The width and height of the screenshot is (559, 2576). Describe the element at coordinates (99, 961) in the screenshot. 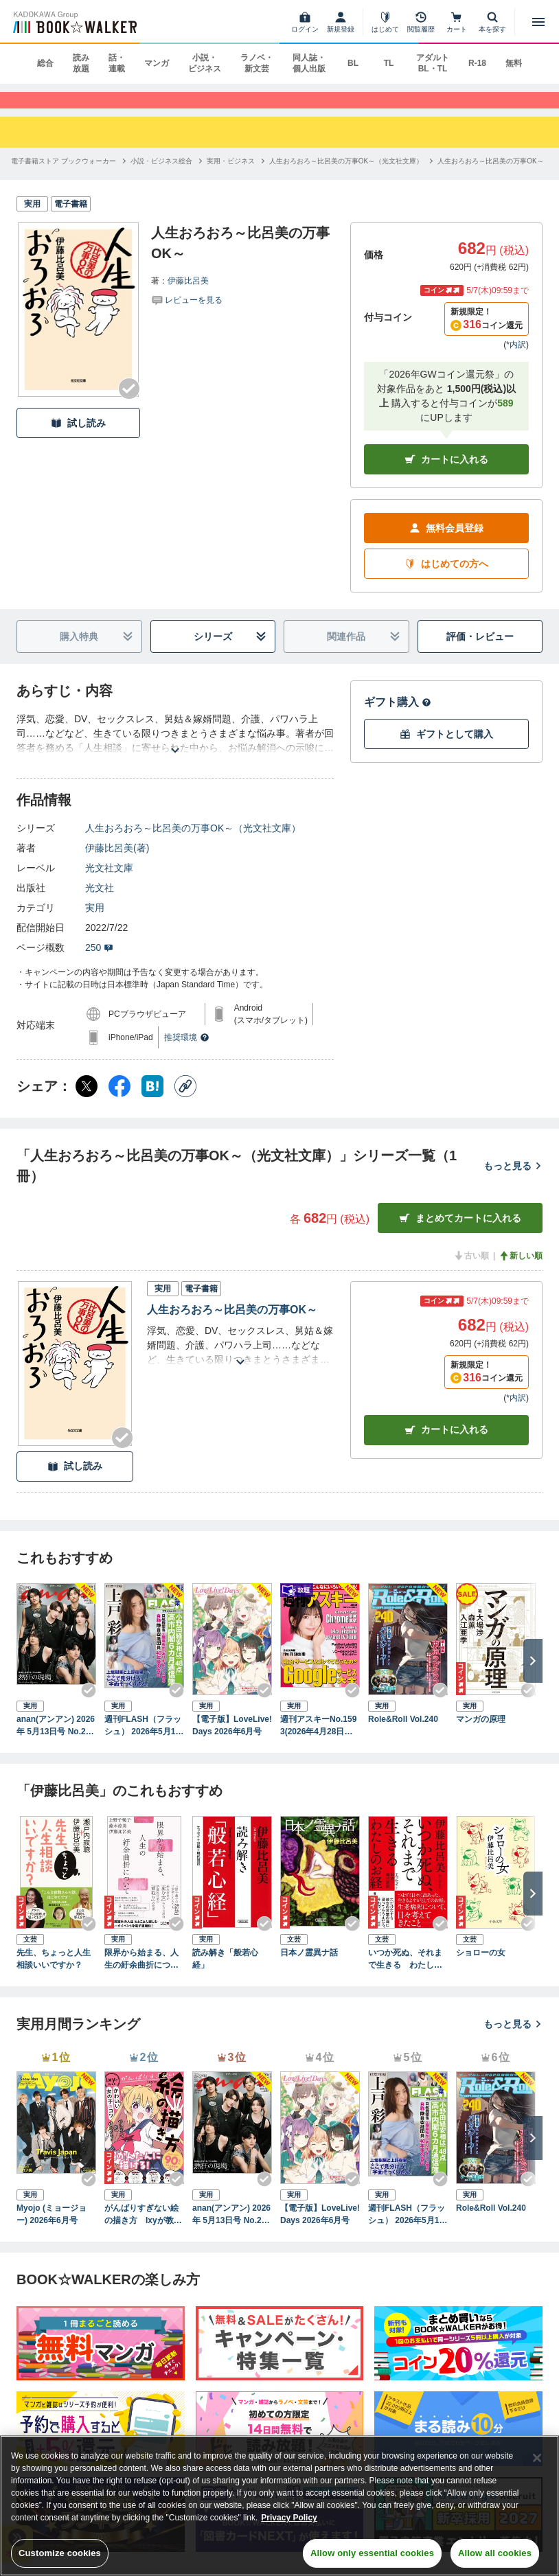

I see `250` at that location.